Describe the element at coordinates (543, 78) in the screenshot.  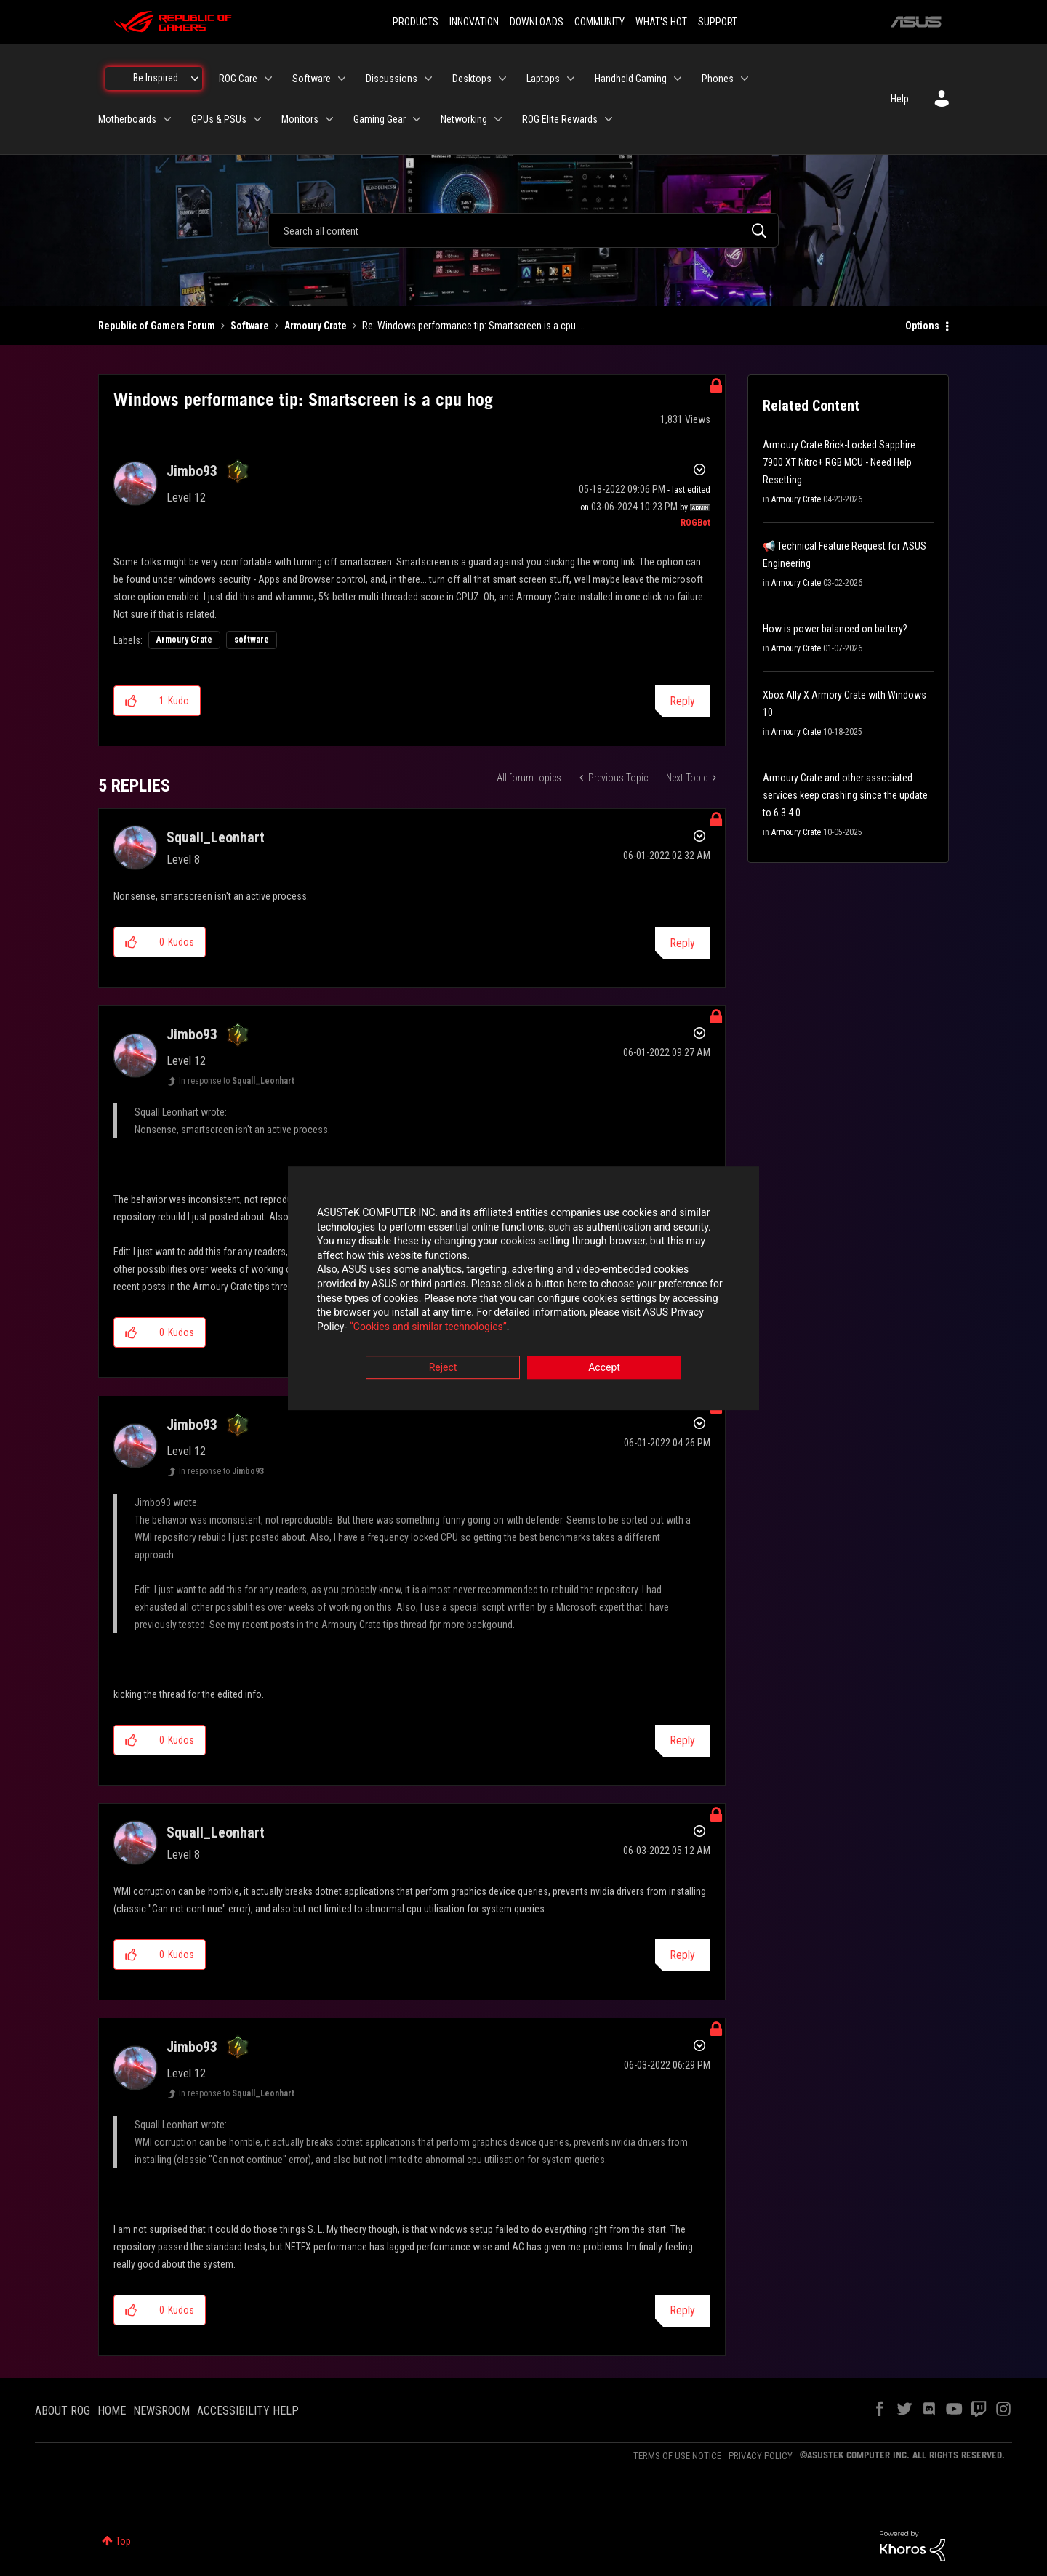
I see `Laptops [menuitem]` at that location.